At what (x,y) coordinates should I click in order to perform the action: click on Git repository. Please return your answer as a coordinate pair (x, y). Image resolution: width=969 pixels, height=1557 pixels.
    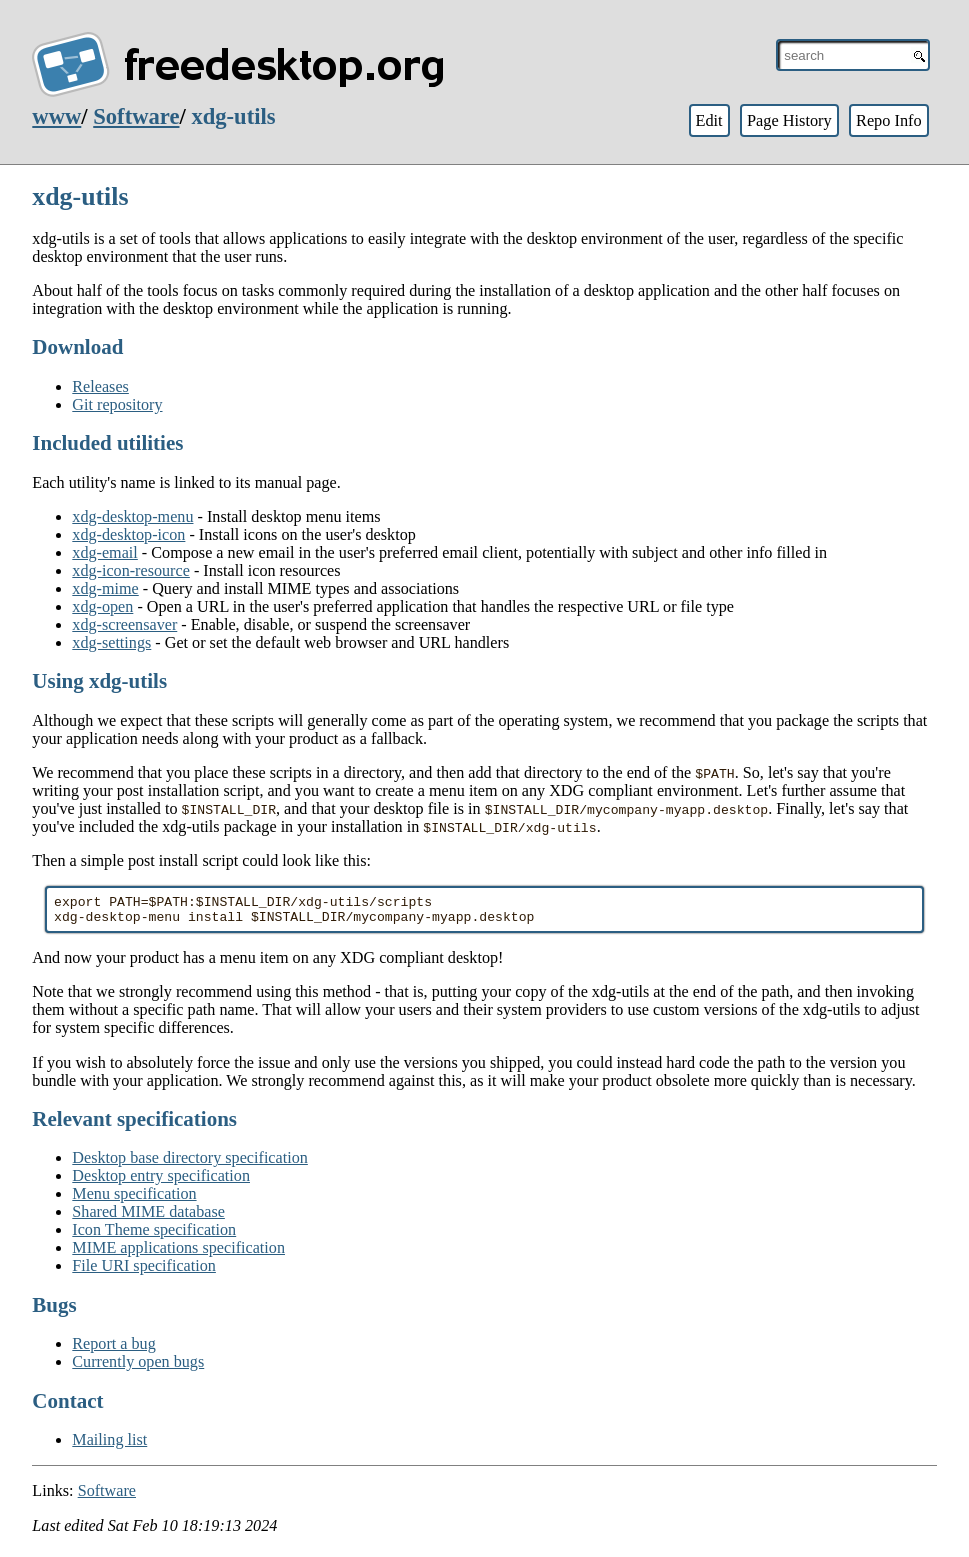
    Looking at the image, I should click on (117, 404).